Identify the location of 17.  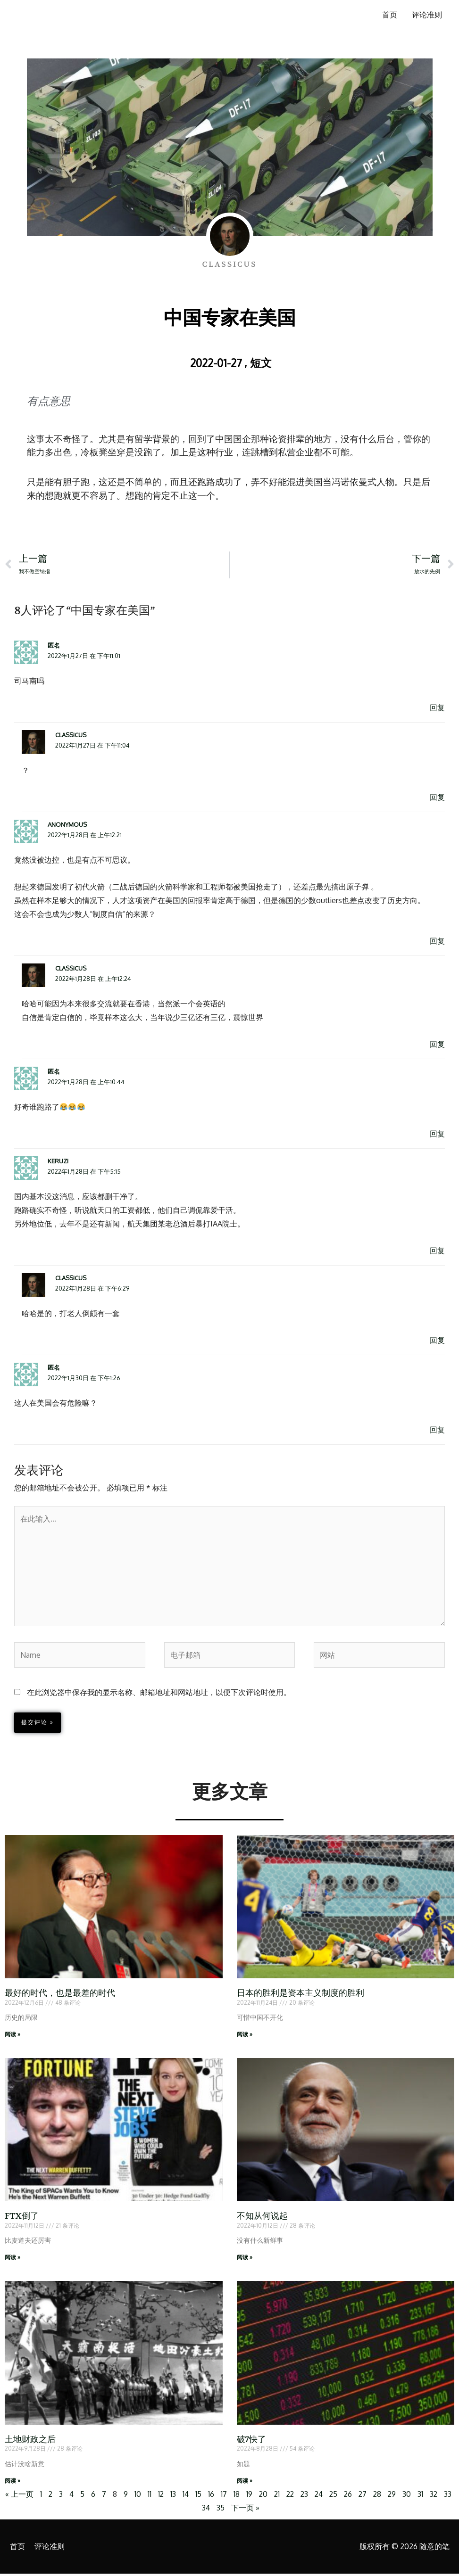
(228, 2496).